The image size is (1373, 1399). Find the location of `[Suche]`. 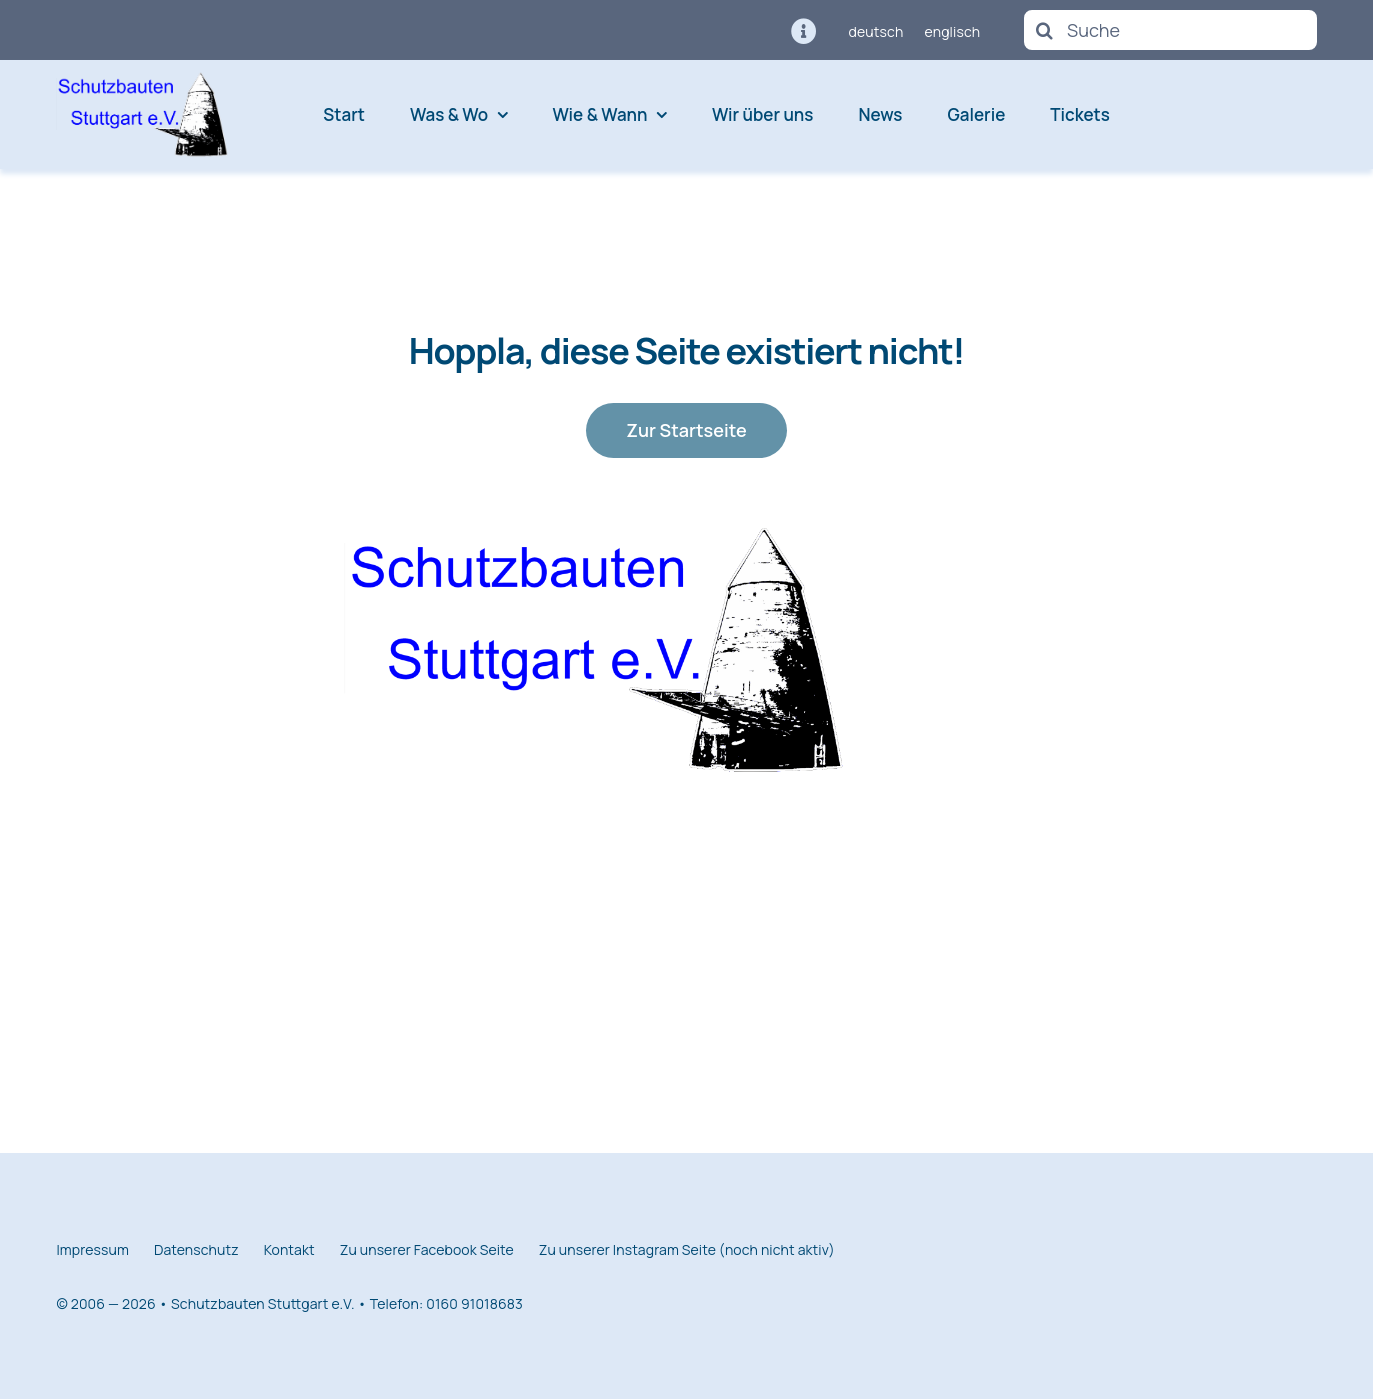

[Suche] is located at coordinates (1170, 30).